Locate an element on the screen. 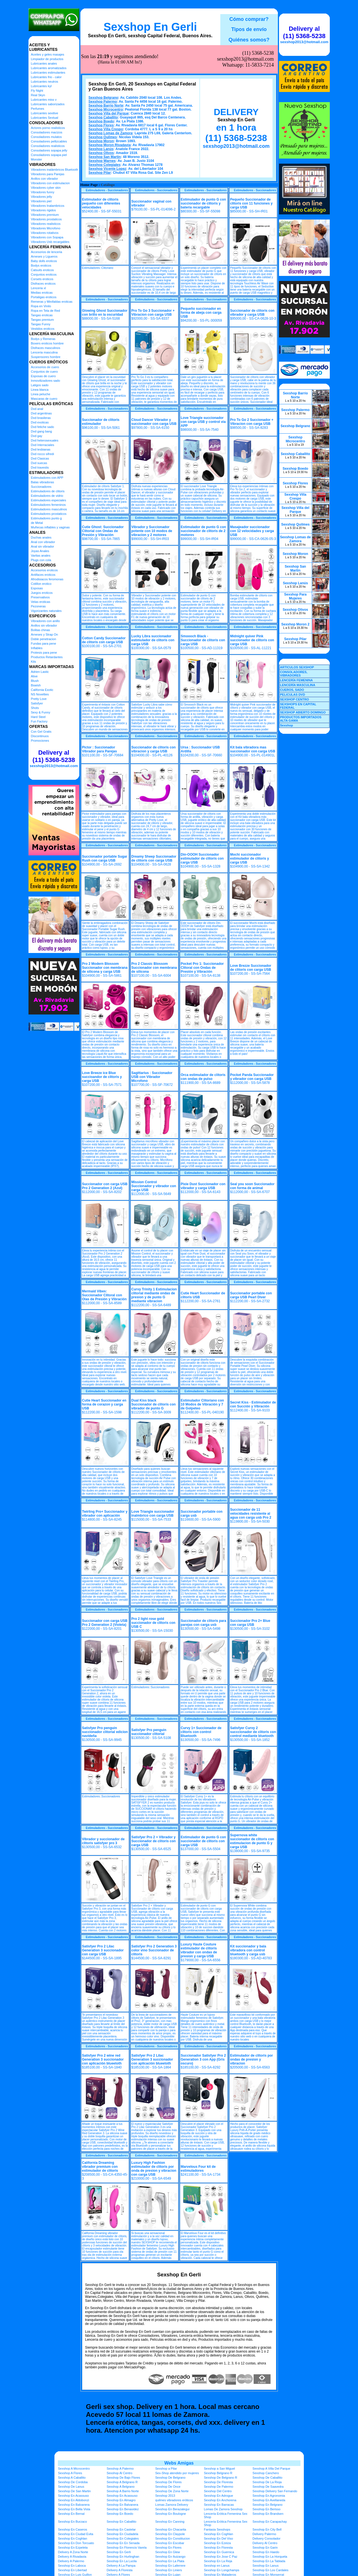 The width and height of the screenshot is (358, 2576). Vibradores funny is located at coordinates (42, 192).